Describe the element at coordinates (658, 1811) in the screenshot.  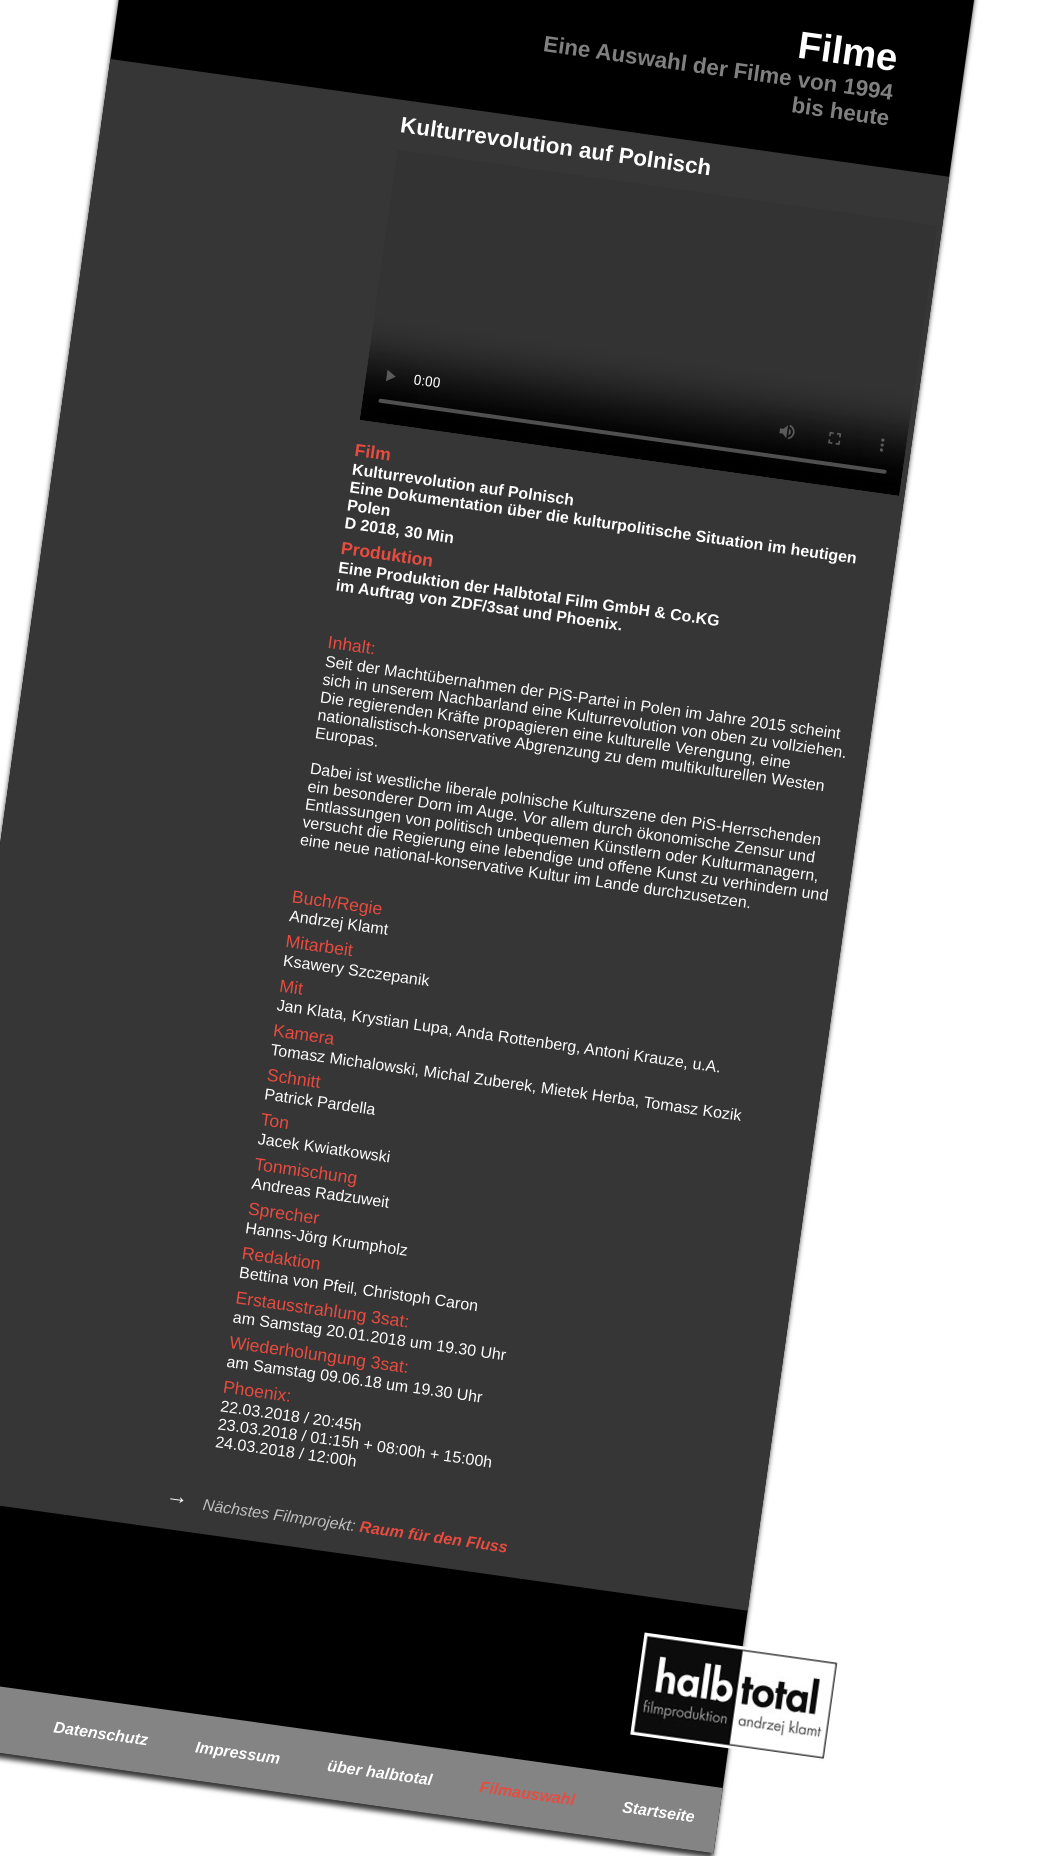
I see `Startseite` at that location.